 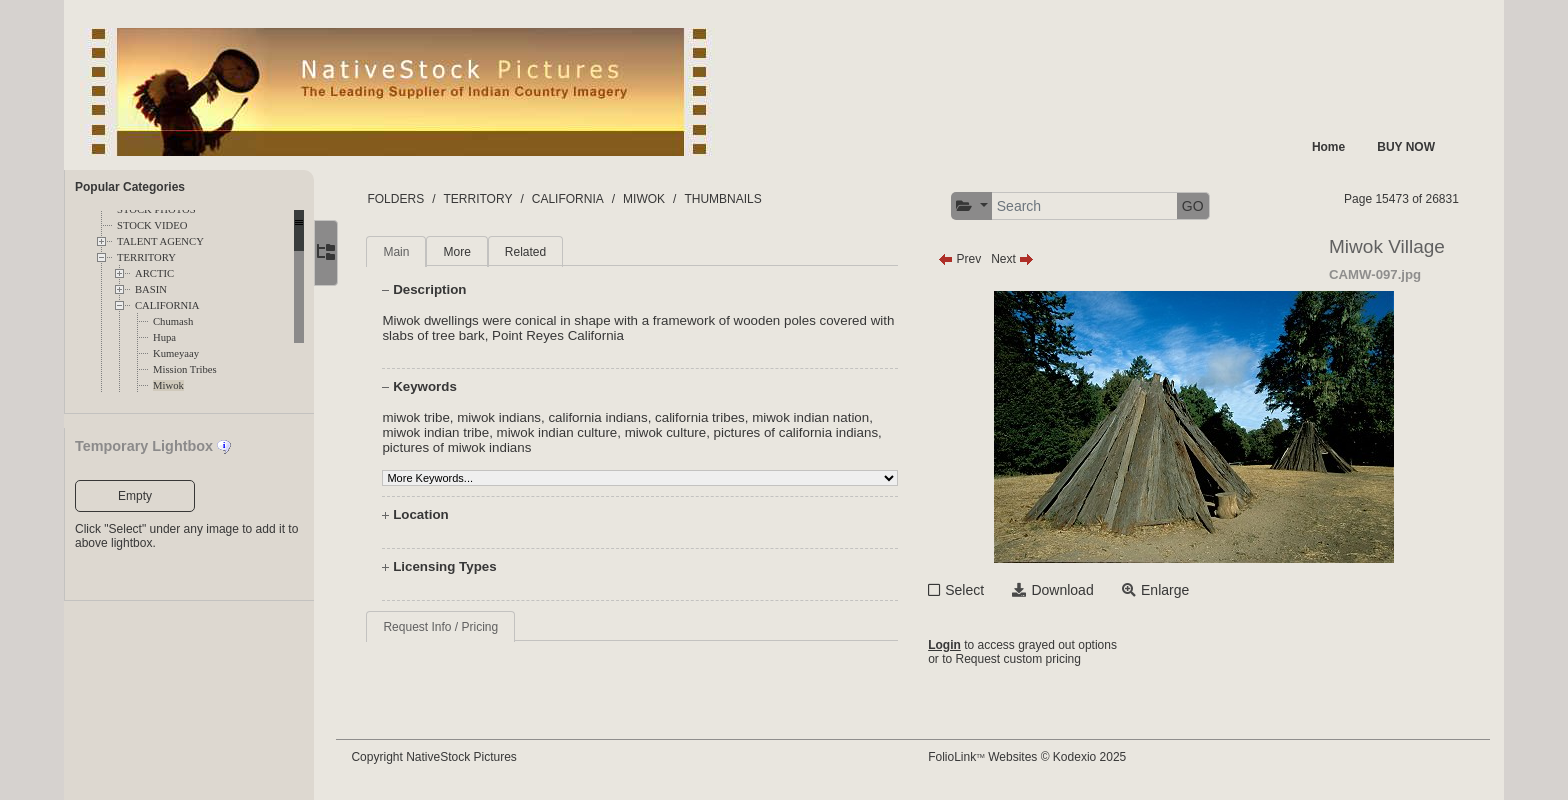 What do you see at coordinates (512, 417) in the screenshot?
I see `miwok indians` at bounding box center [512, 417].